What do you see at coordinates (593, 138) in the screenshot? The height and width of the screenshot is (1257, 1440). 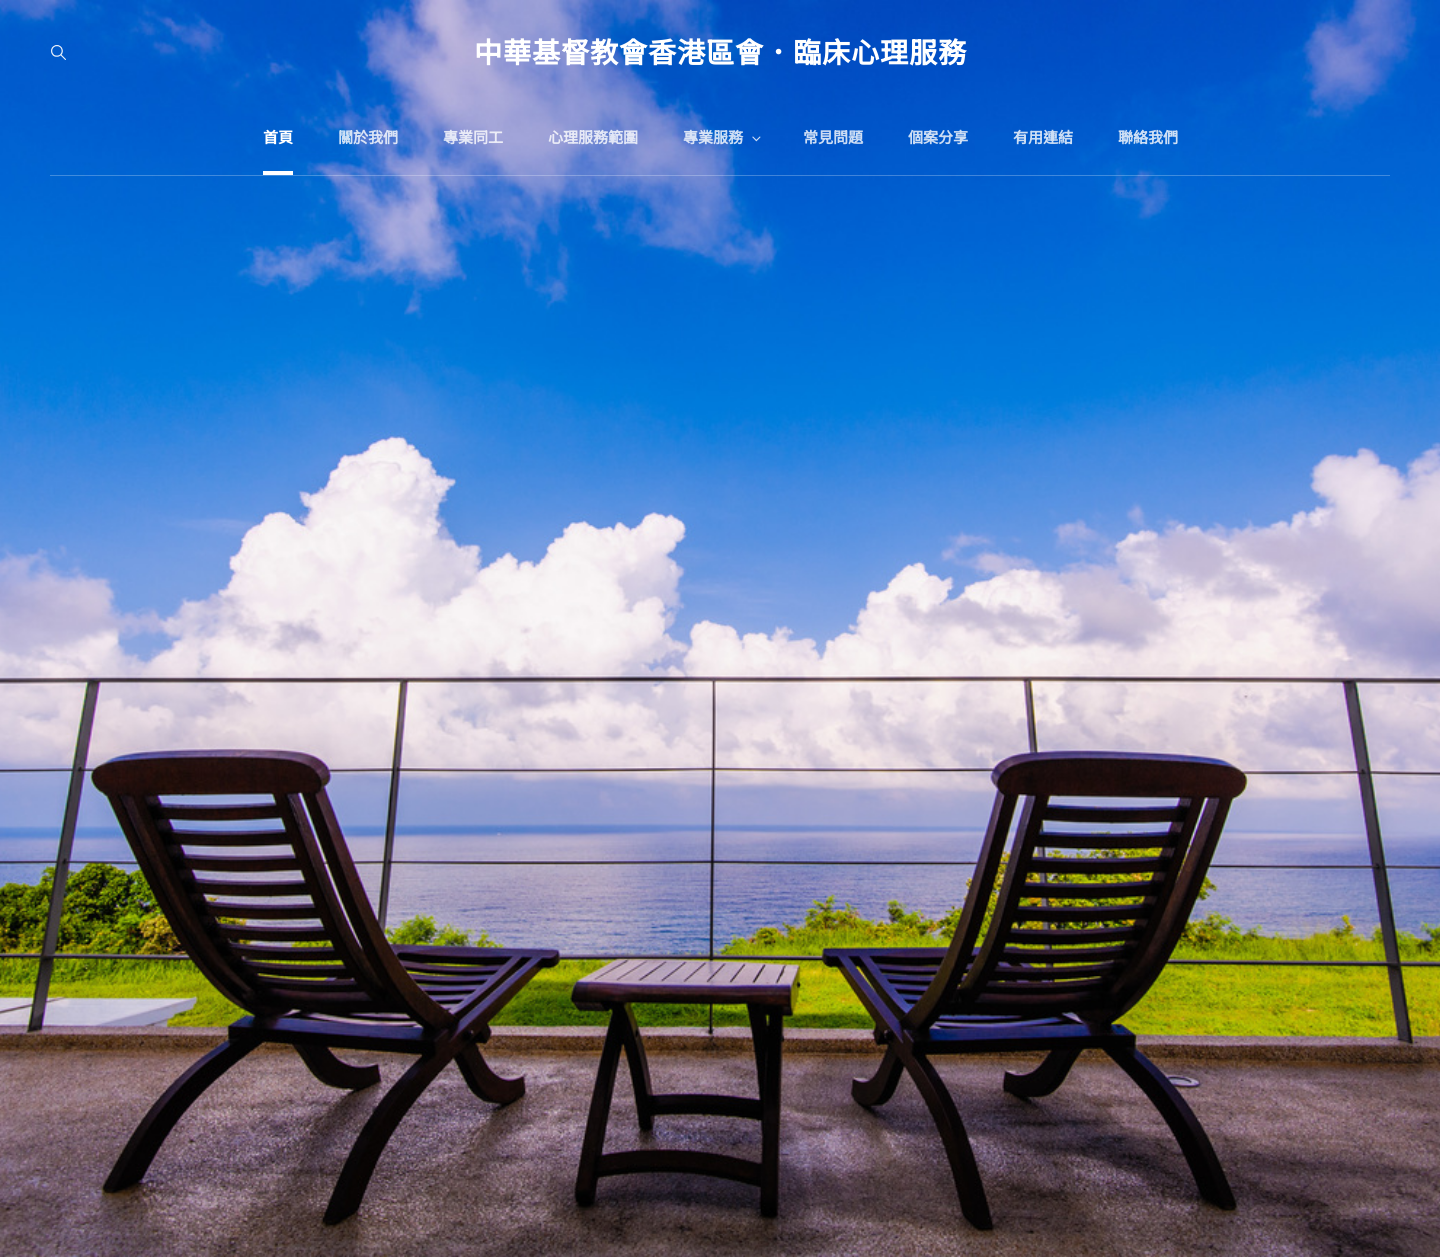 I see `心理服務範圍` at bounding box center [593, 138].